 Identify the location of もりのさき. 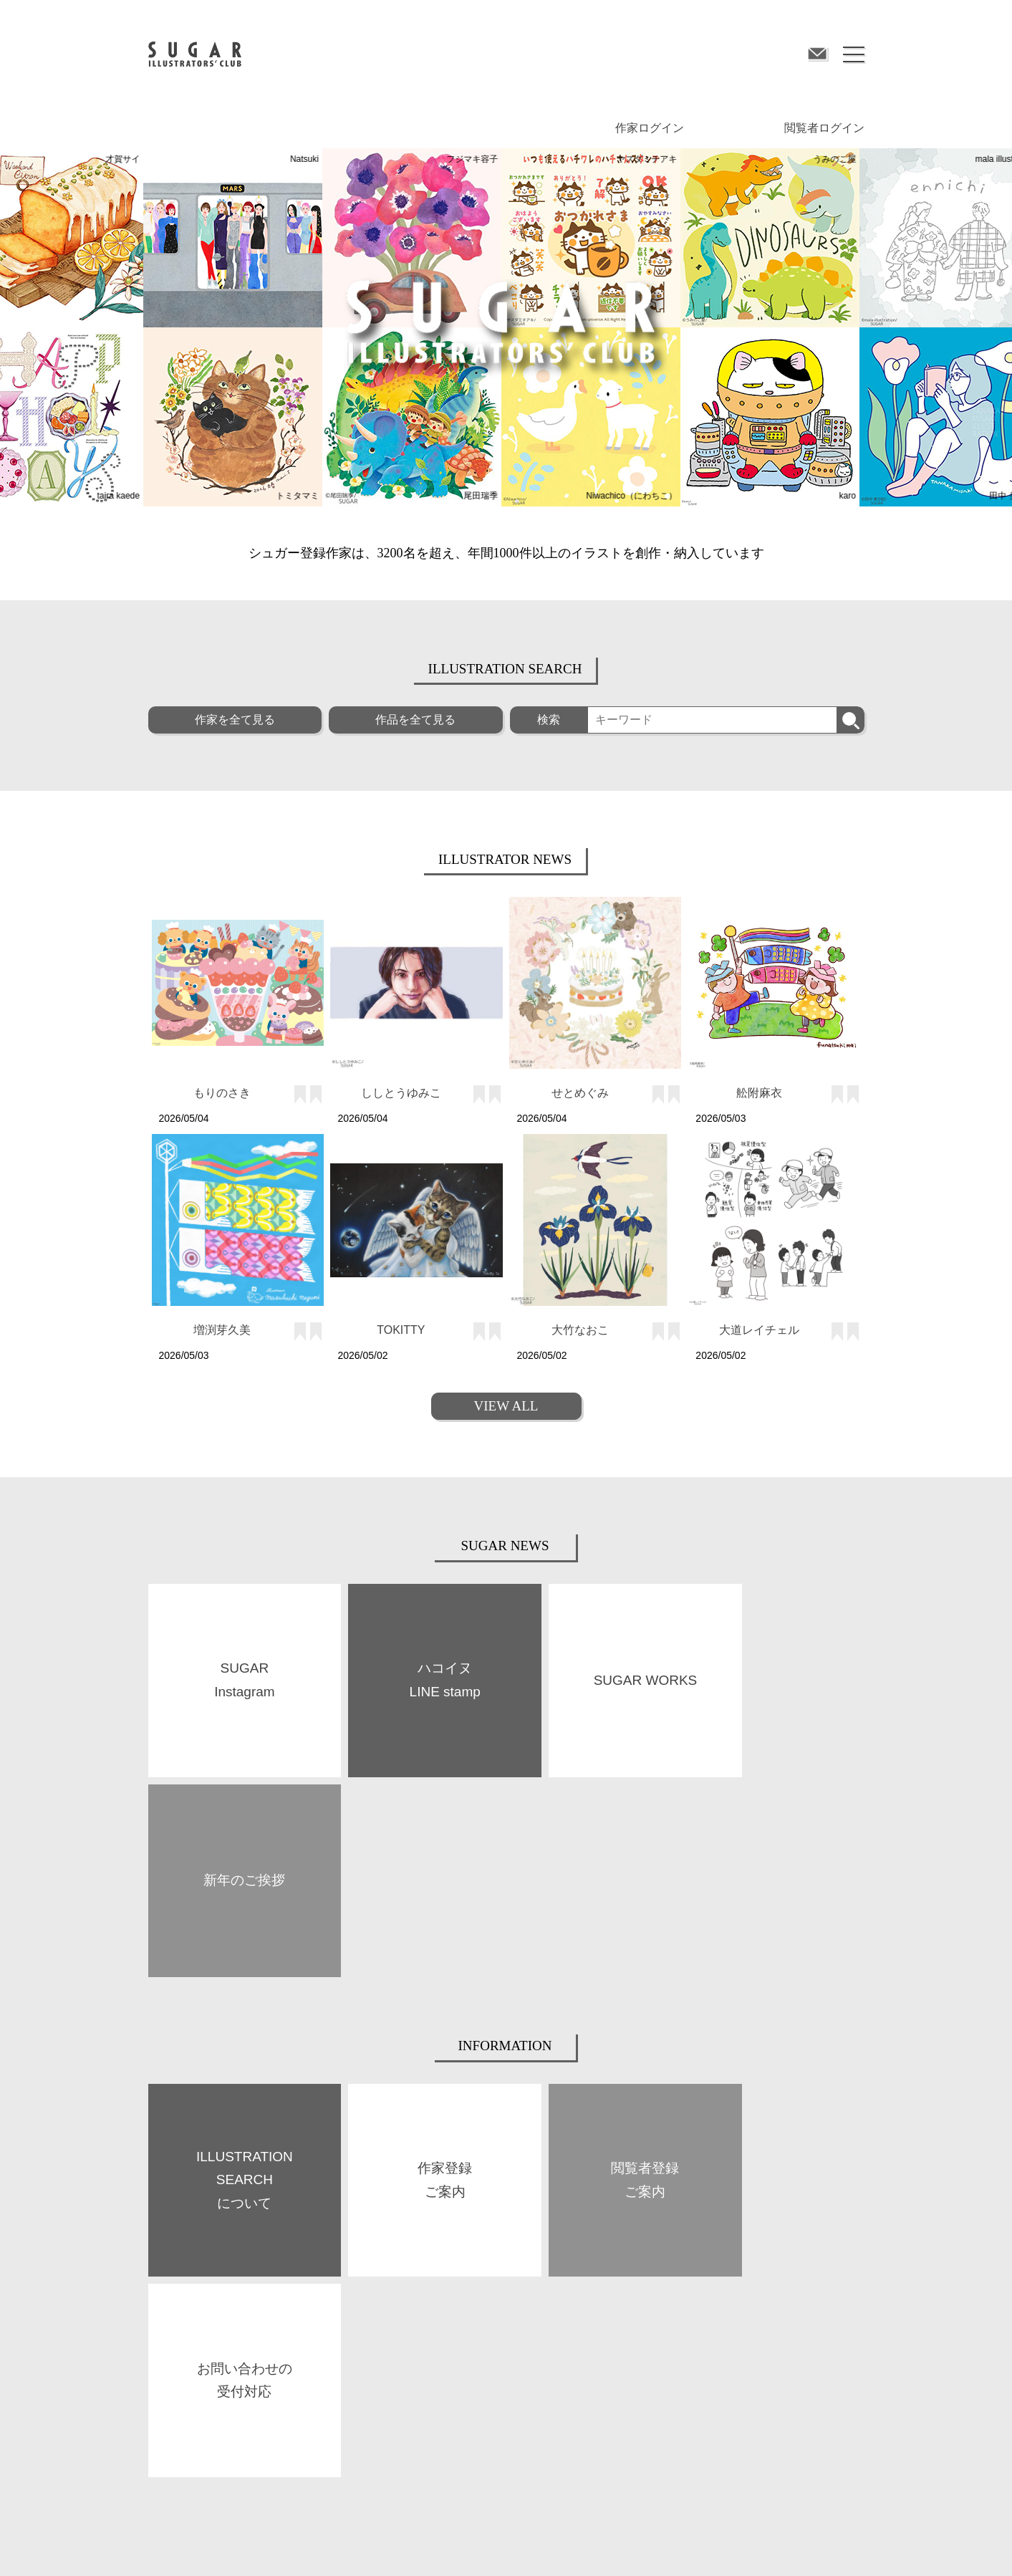
(222, 1093).